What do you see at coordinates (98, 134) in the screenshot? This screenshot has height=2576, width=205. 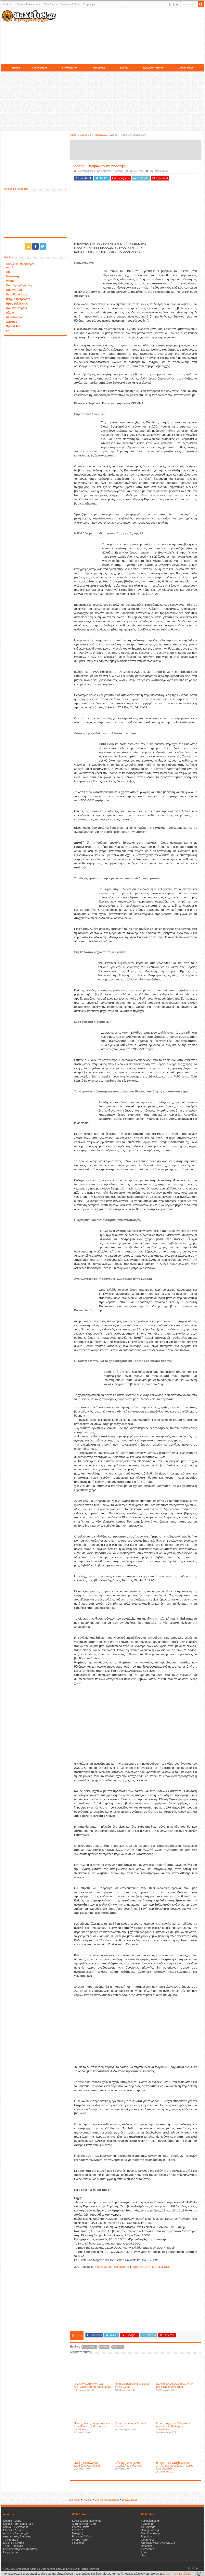 I see `Γη - Περιβάλλον` at bounding box center [98, 134].